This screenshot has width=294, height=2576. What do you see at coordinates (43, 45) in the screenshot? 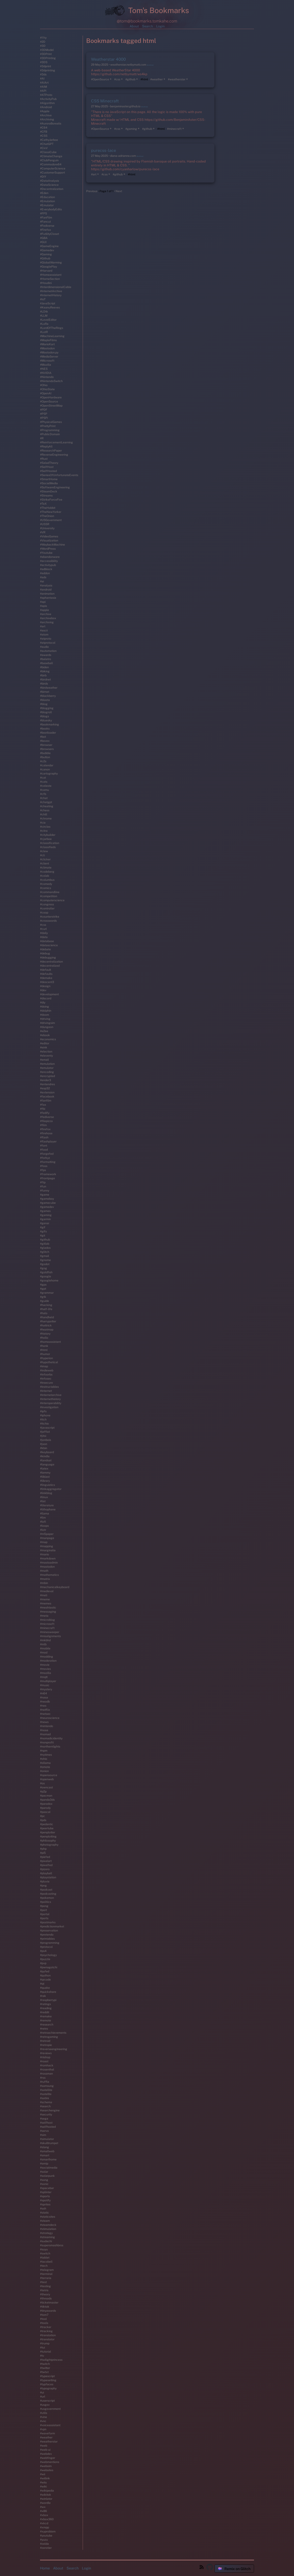
I see `#3D` at bounding box center [43, 45].